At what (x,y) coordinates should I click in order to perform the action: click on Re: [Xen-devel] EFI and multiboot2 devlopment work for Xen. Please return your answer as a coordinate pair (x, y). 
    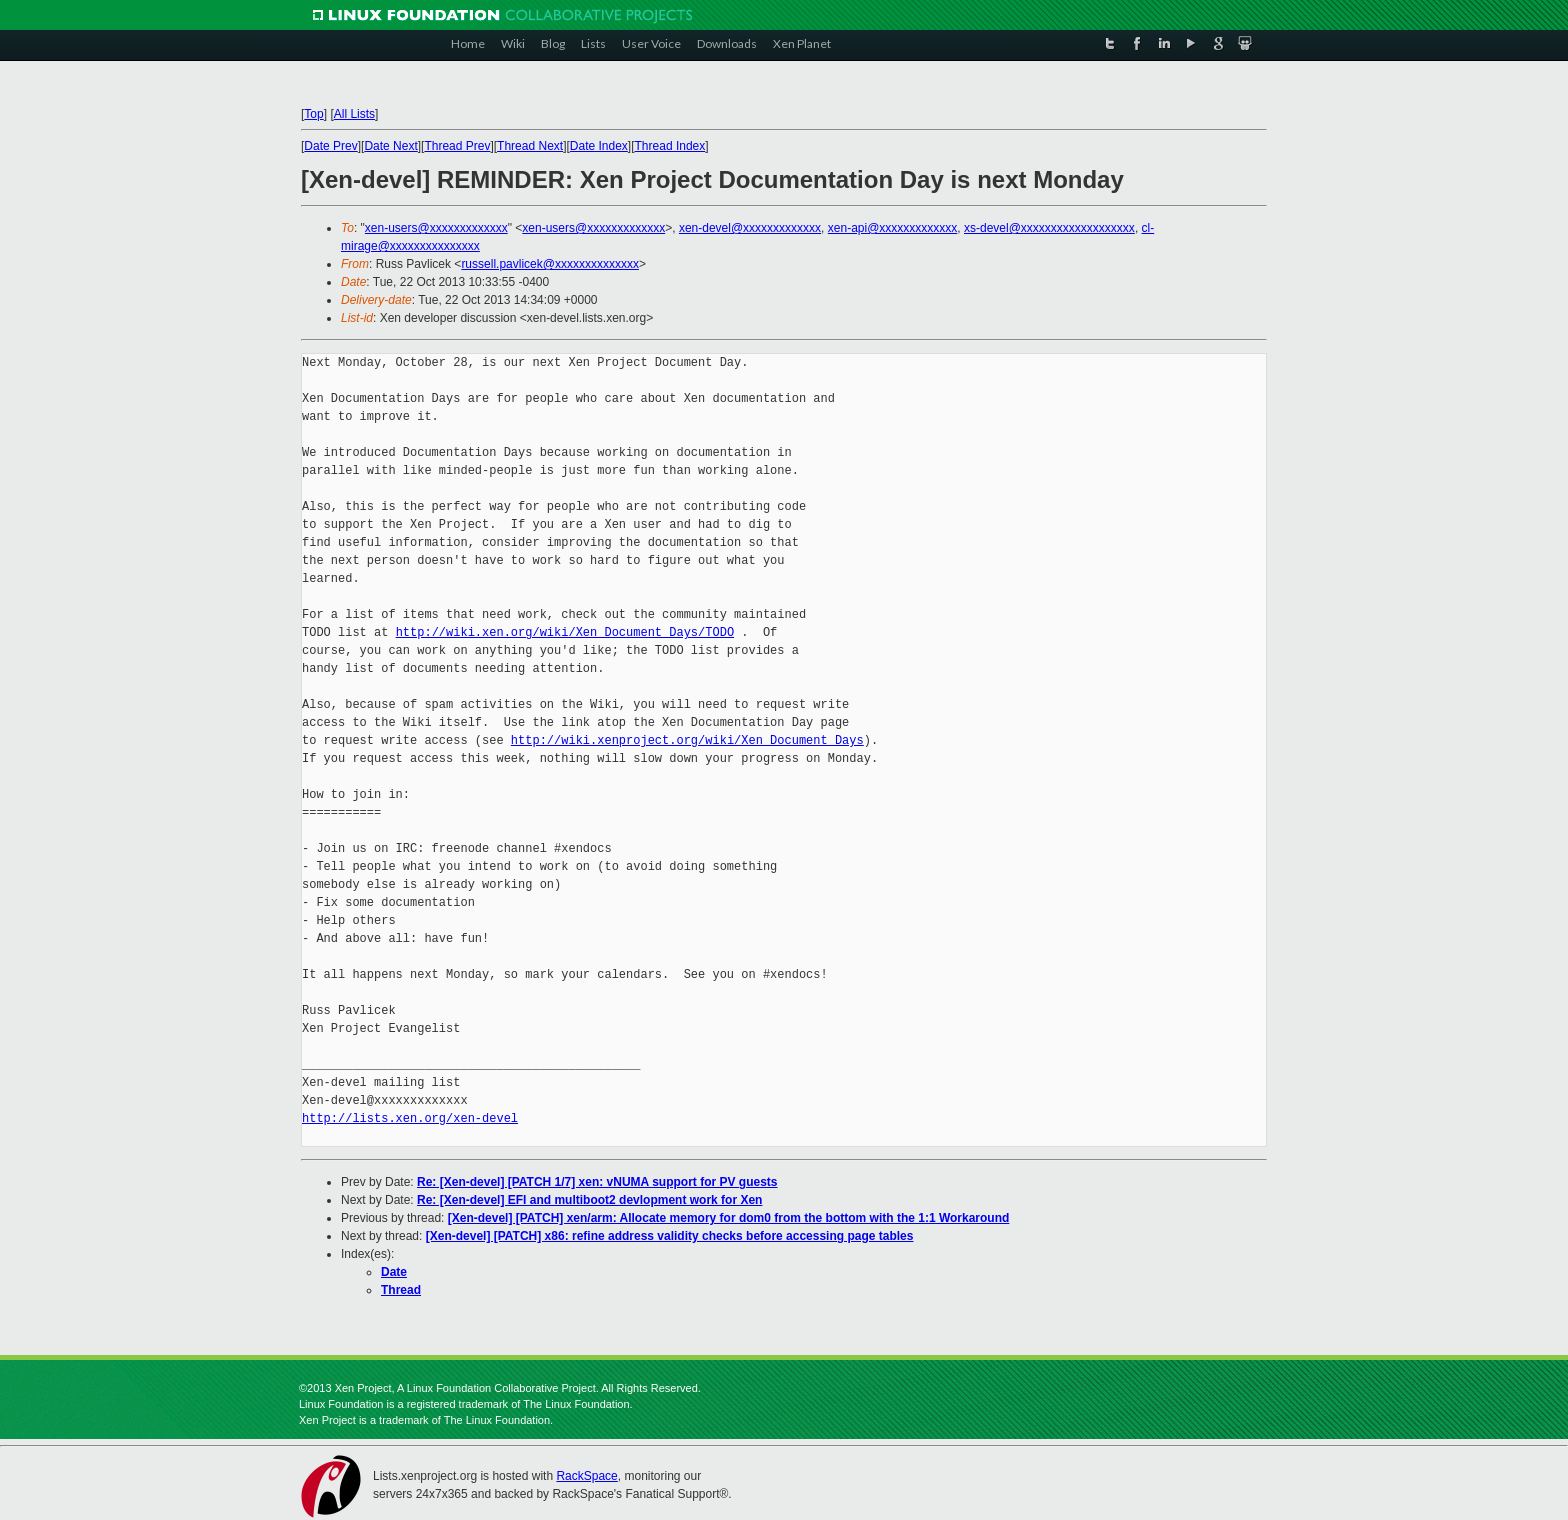
    Looking at the image, I should click on (589, 1200).